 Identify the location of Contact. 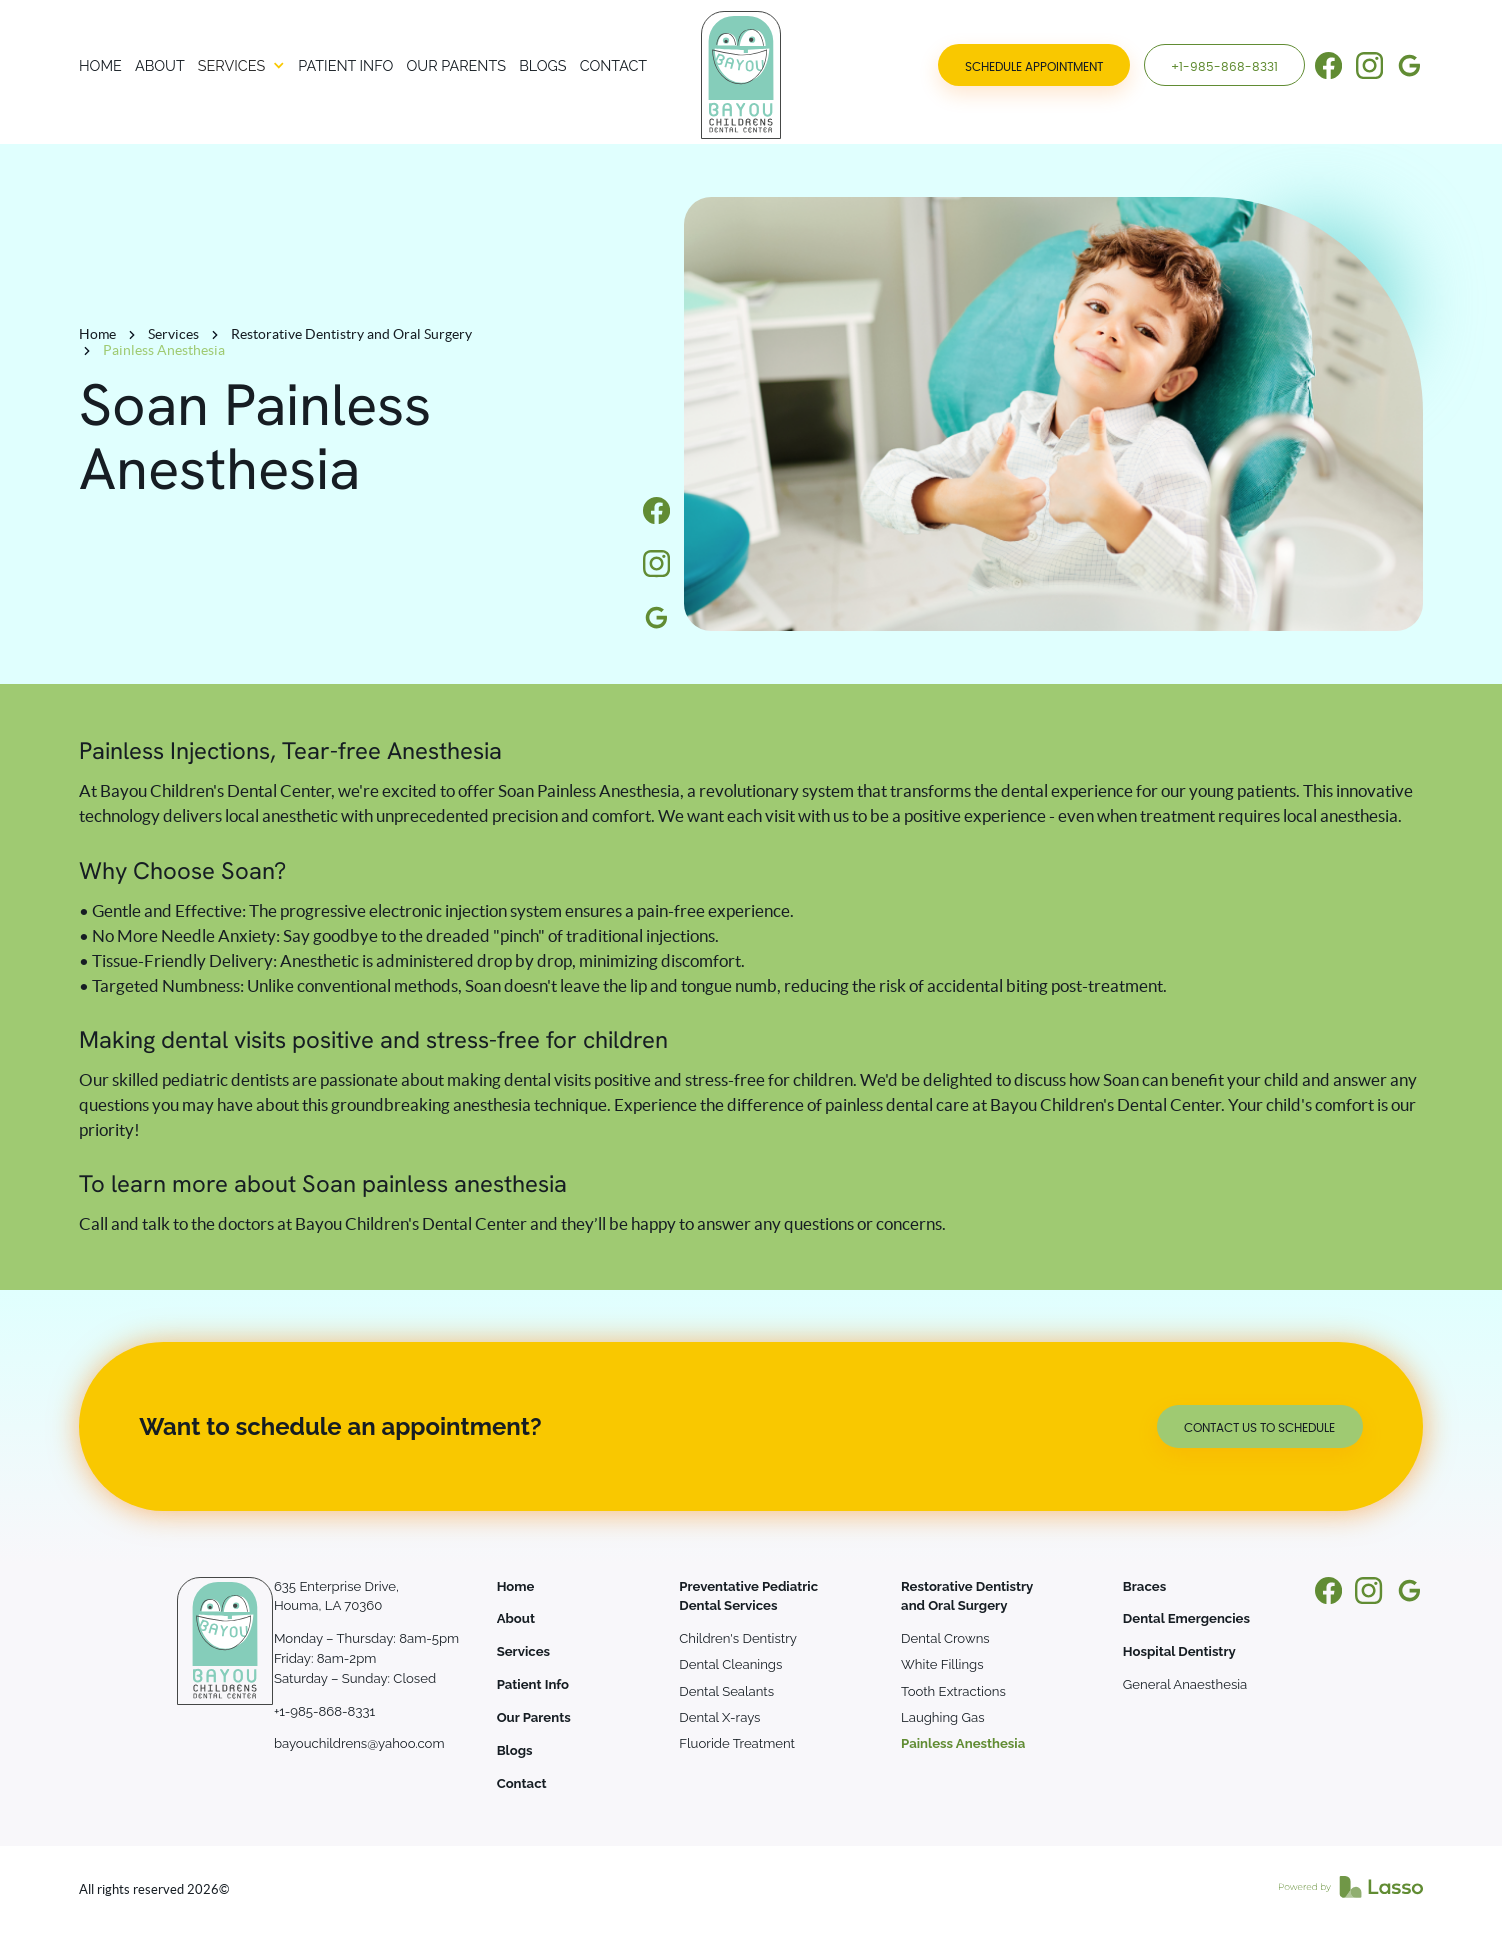
(522, 1783).